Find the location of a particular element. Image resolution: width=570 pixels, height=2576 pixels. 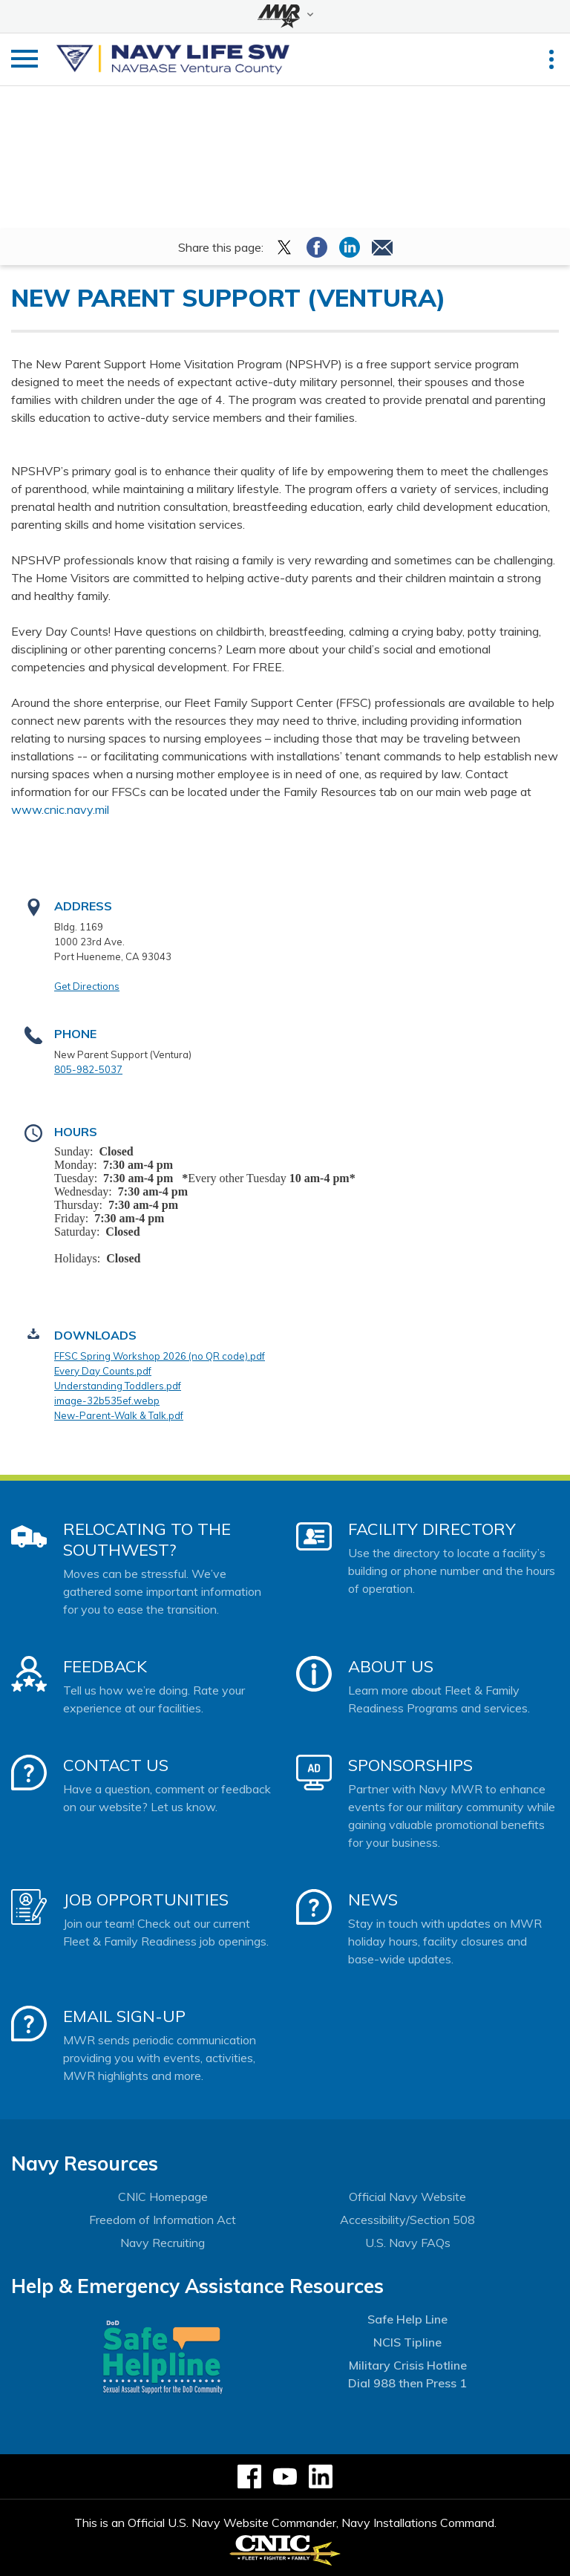

Safe Help Line is located at coordinates (407, 2319).